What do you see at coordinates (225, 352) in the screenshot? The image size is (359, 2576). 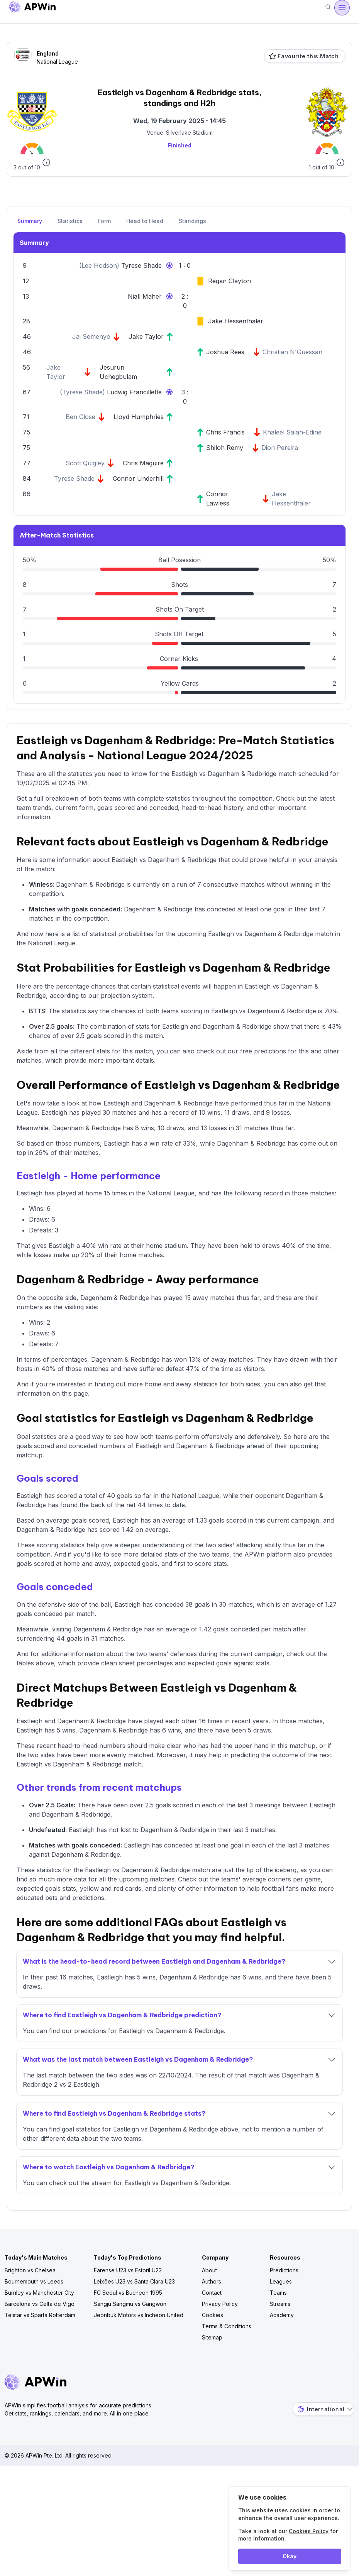 I see `Joshua Rees` at bounding box center [225, 352].